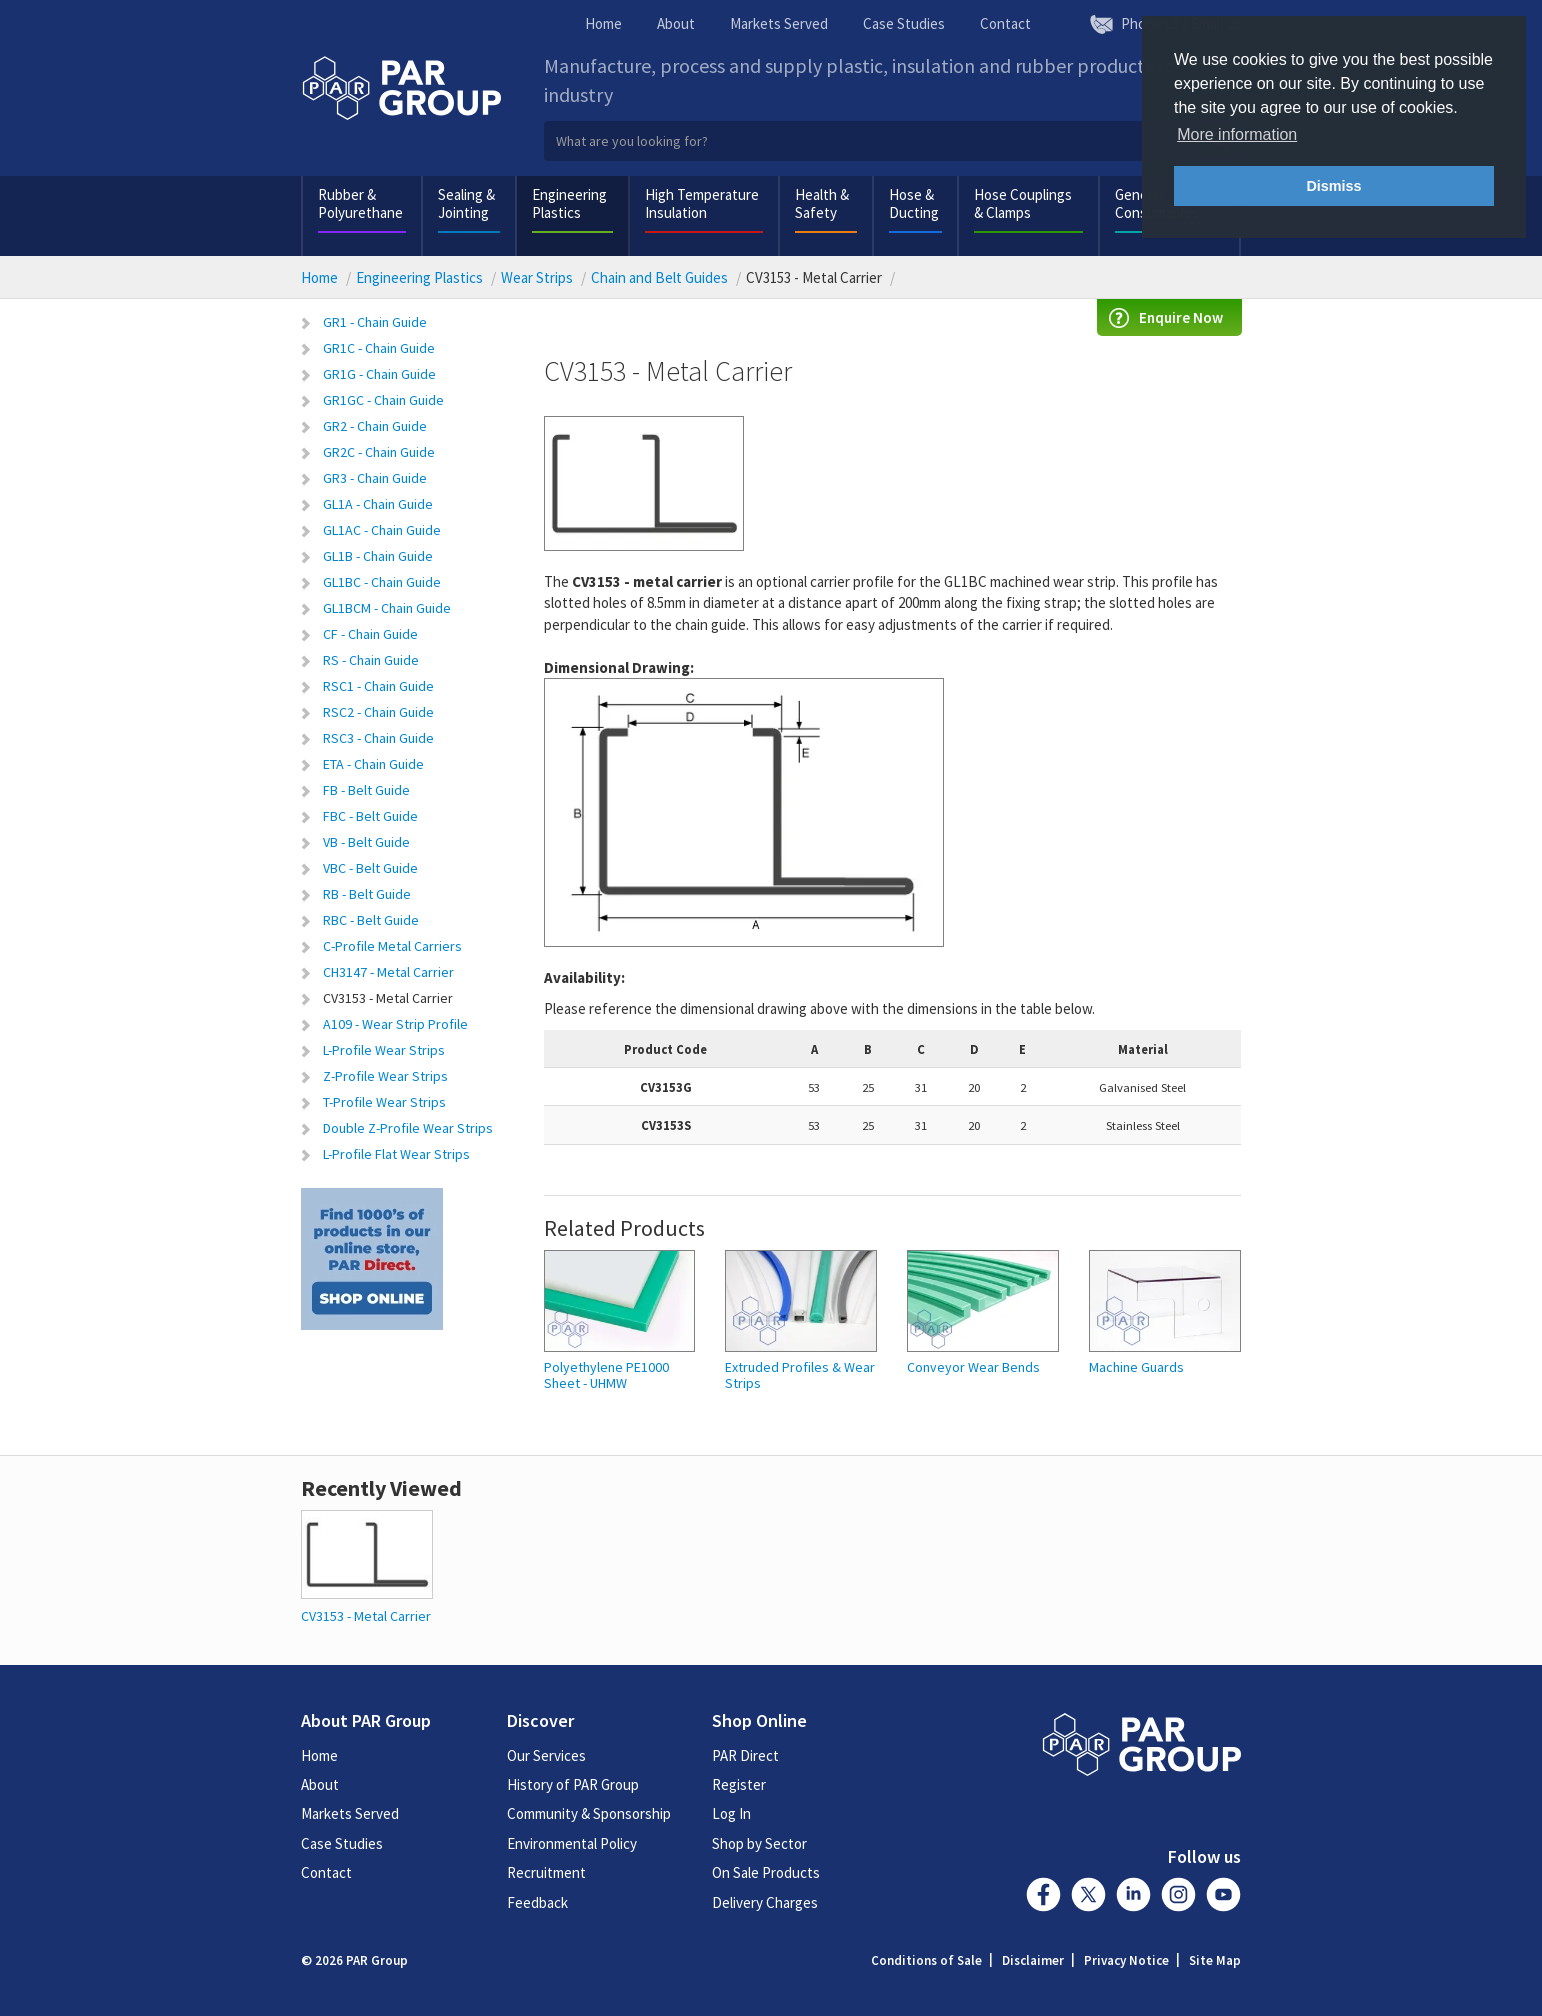  I want to click on Polyethylene PE1000 Sheet - UHMW, so click(606, 1375).